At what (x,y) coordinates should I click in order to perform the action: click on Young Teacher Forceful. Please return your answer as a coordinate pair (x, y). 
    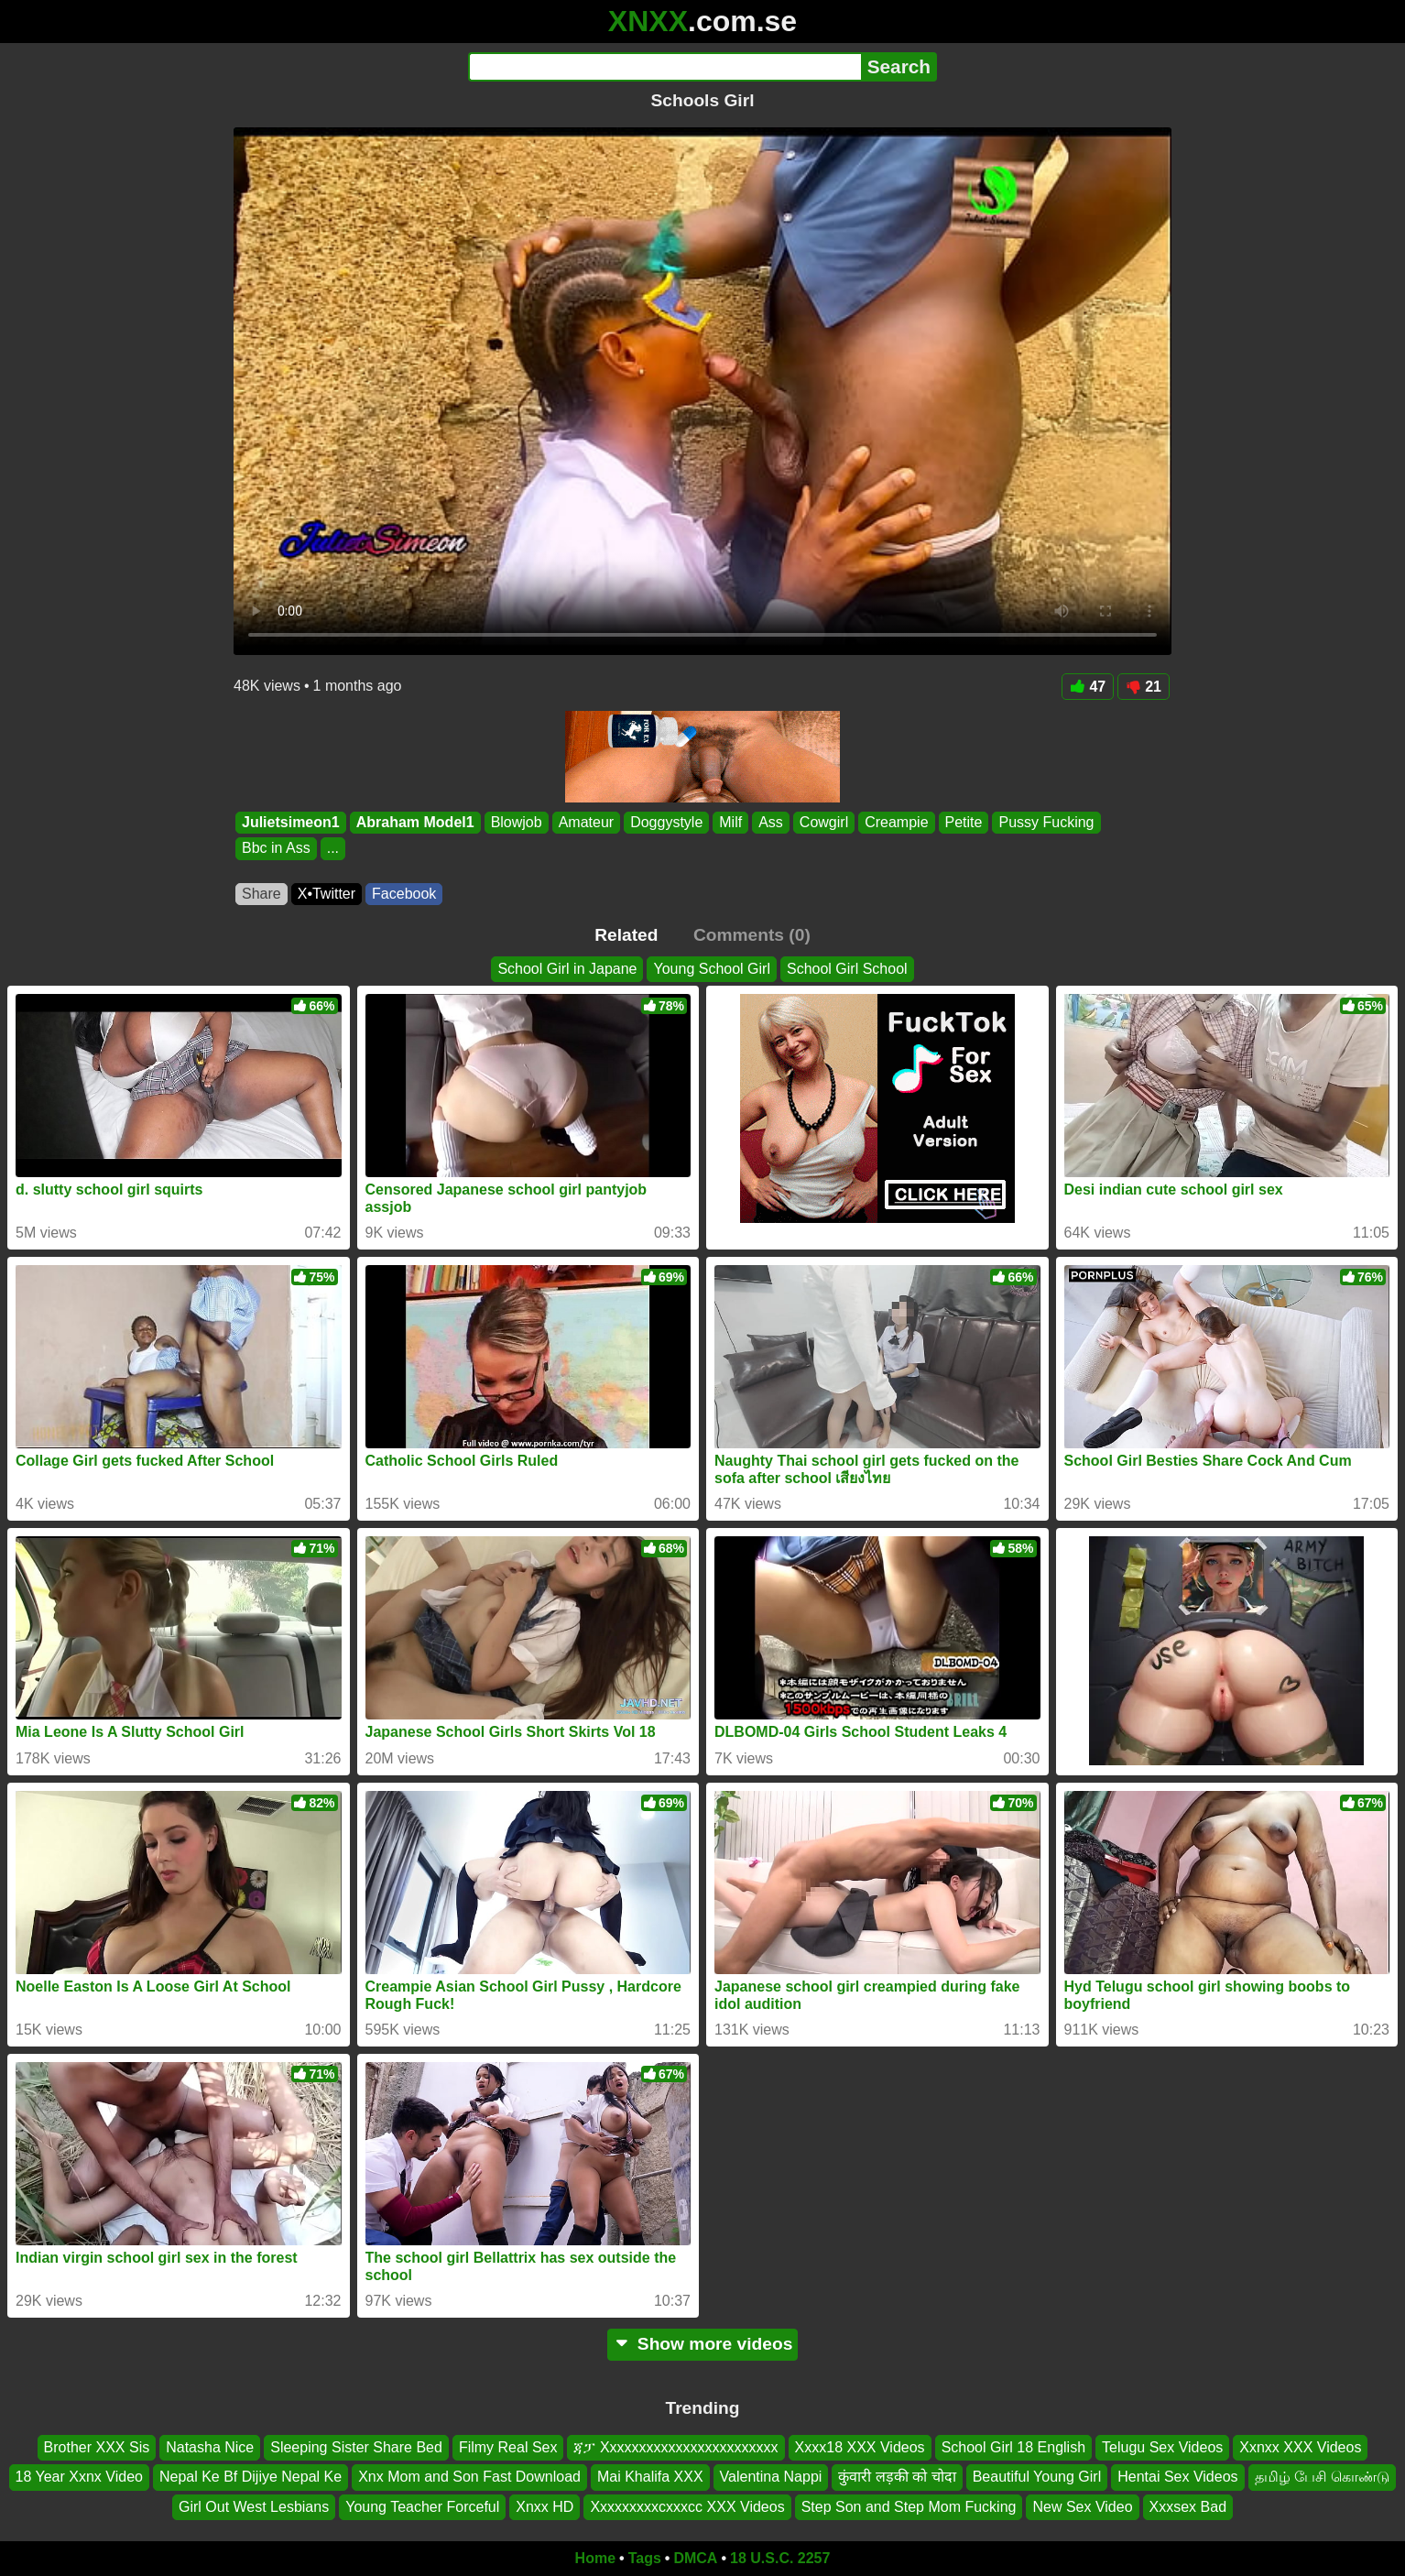
    Looking at the image, I should click on (422, 2507).